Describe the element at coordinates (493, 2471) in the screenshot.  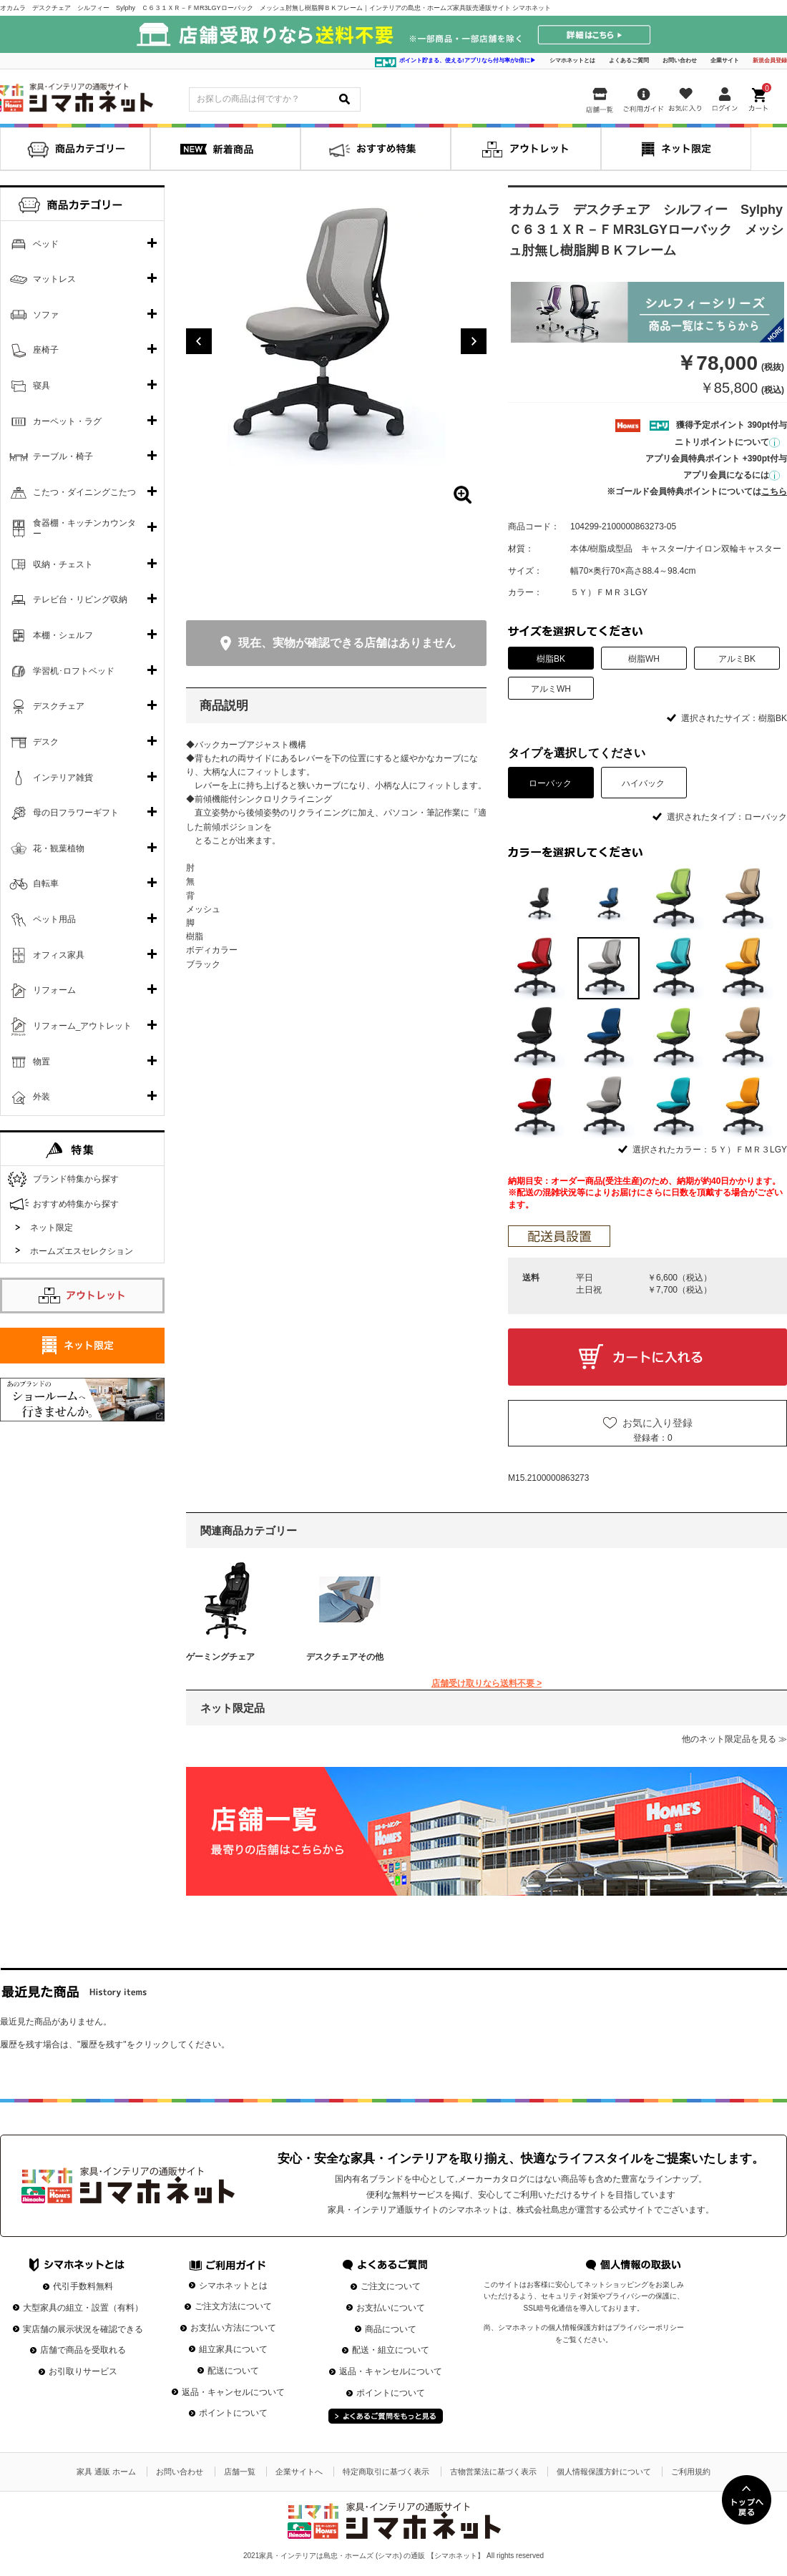
I see `古物営業法に基づく表示` at that location.